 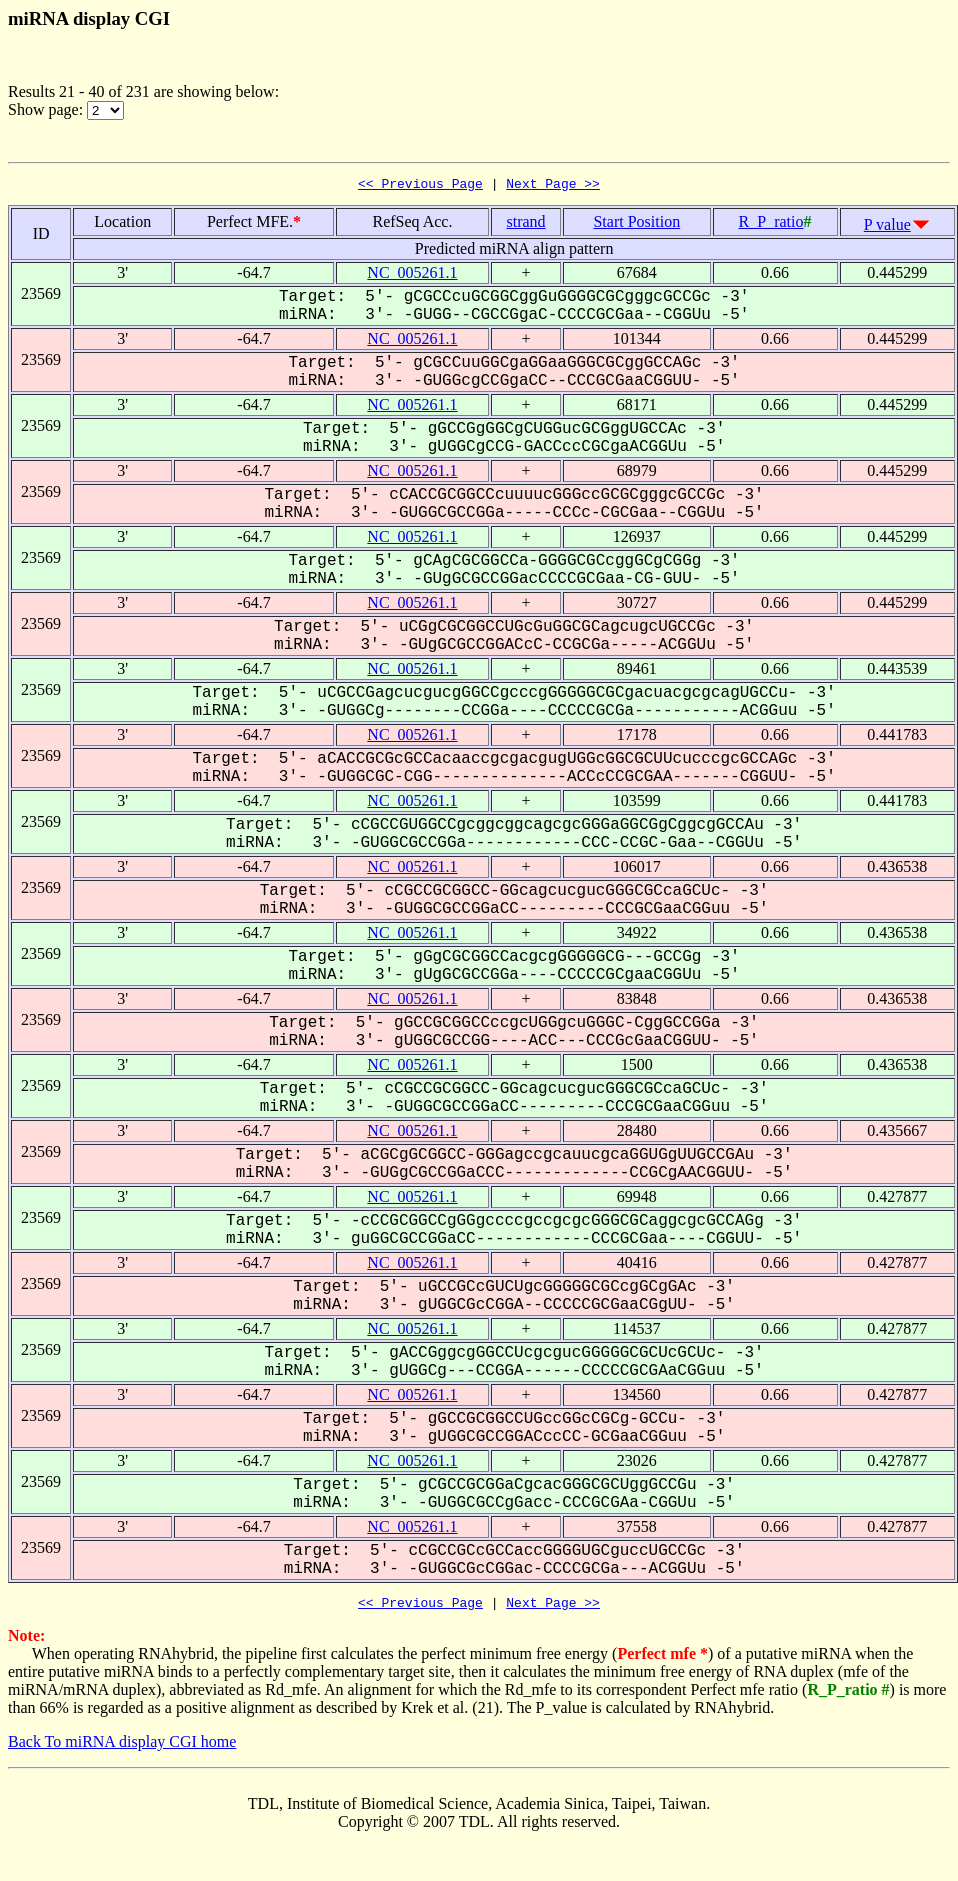 I want to click on Back To miRNA display CGI home, so click(x=122, y=1747).